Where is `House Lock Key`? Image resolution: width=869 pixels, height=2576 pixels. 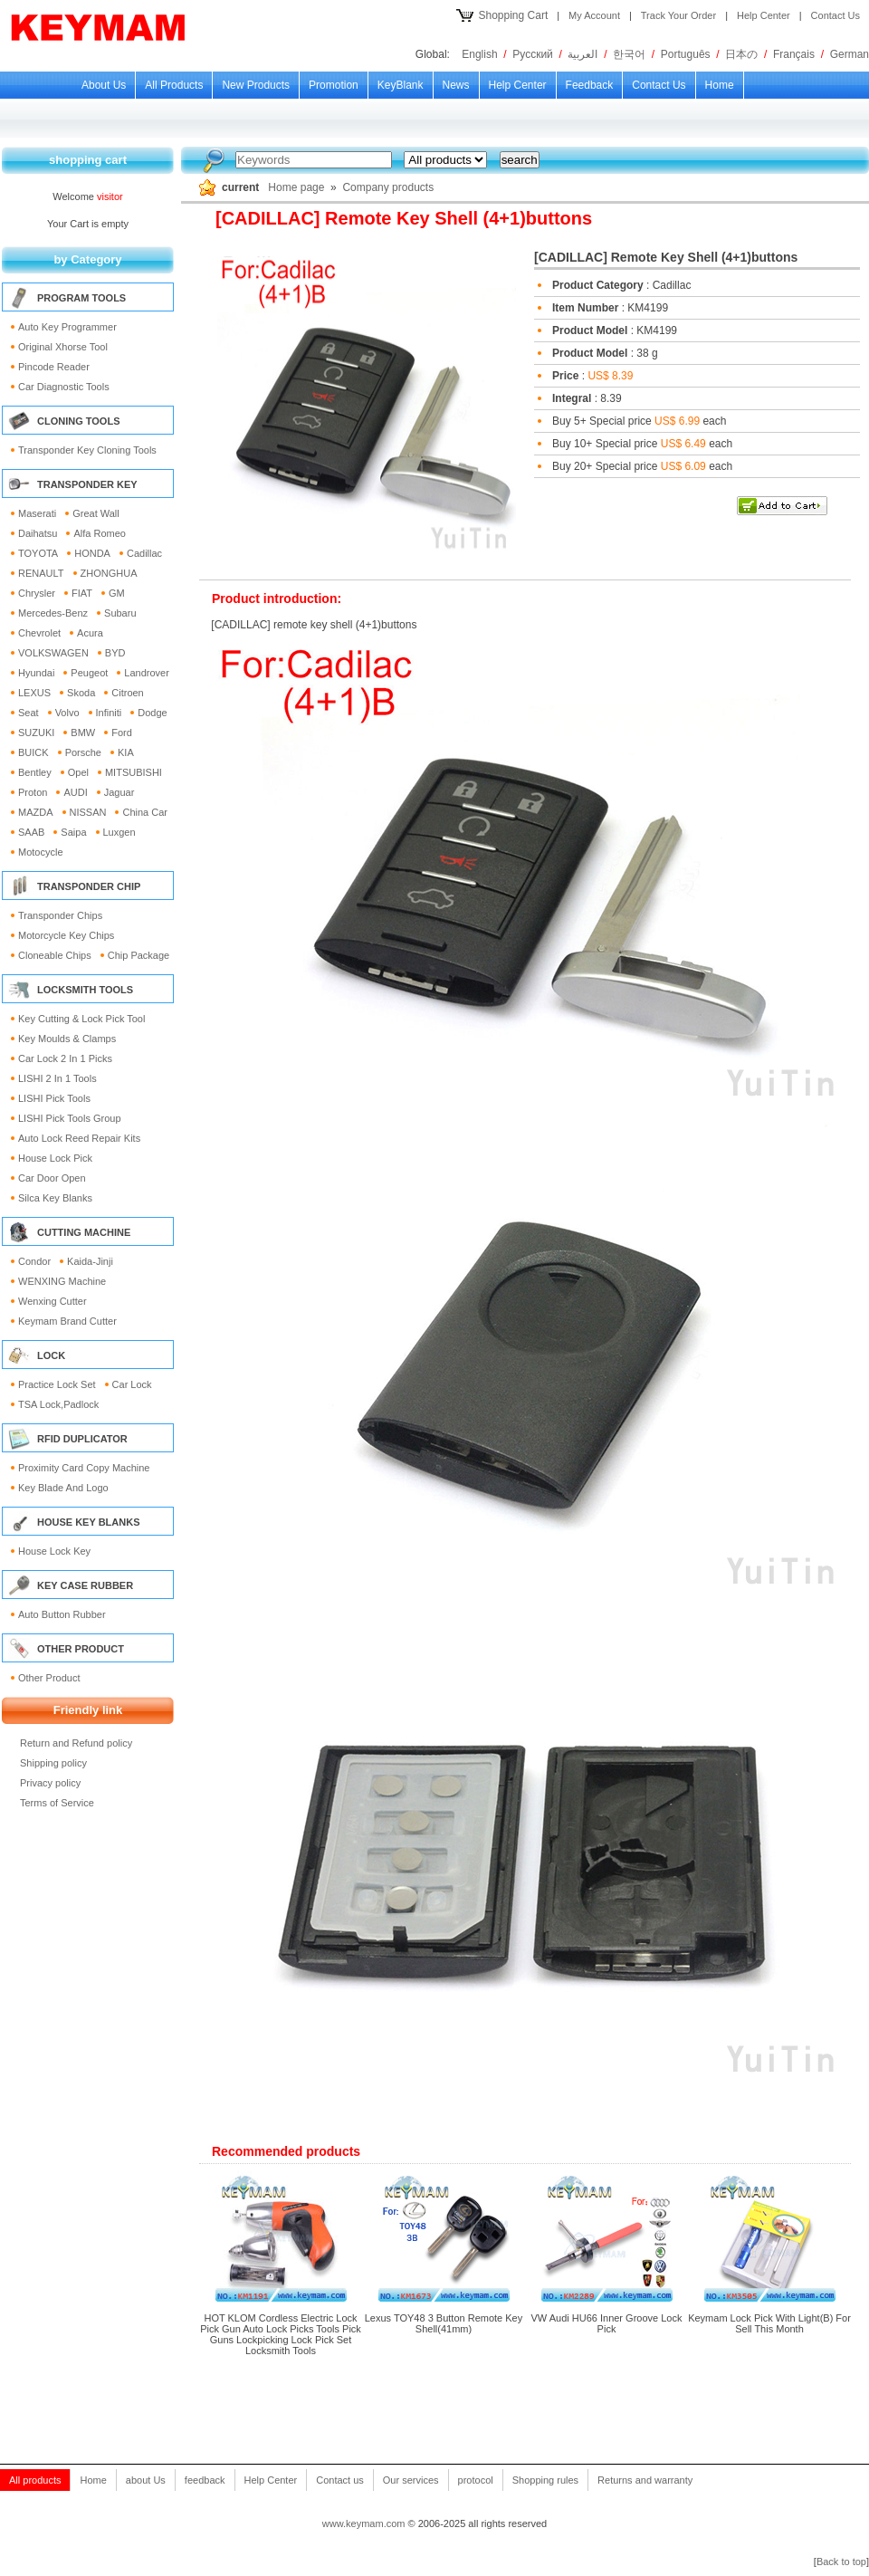
House Lock Key is located at coordinates (54, 1551).